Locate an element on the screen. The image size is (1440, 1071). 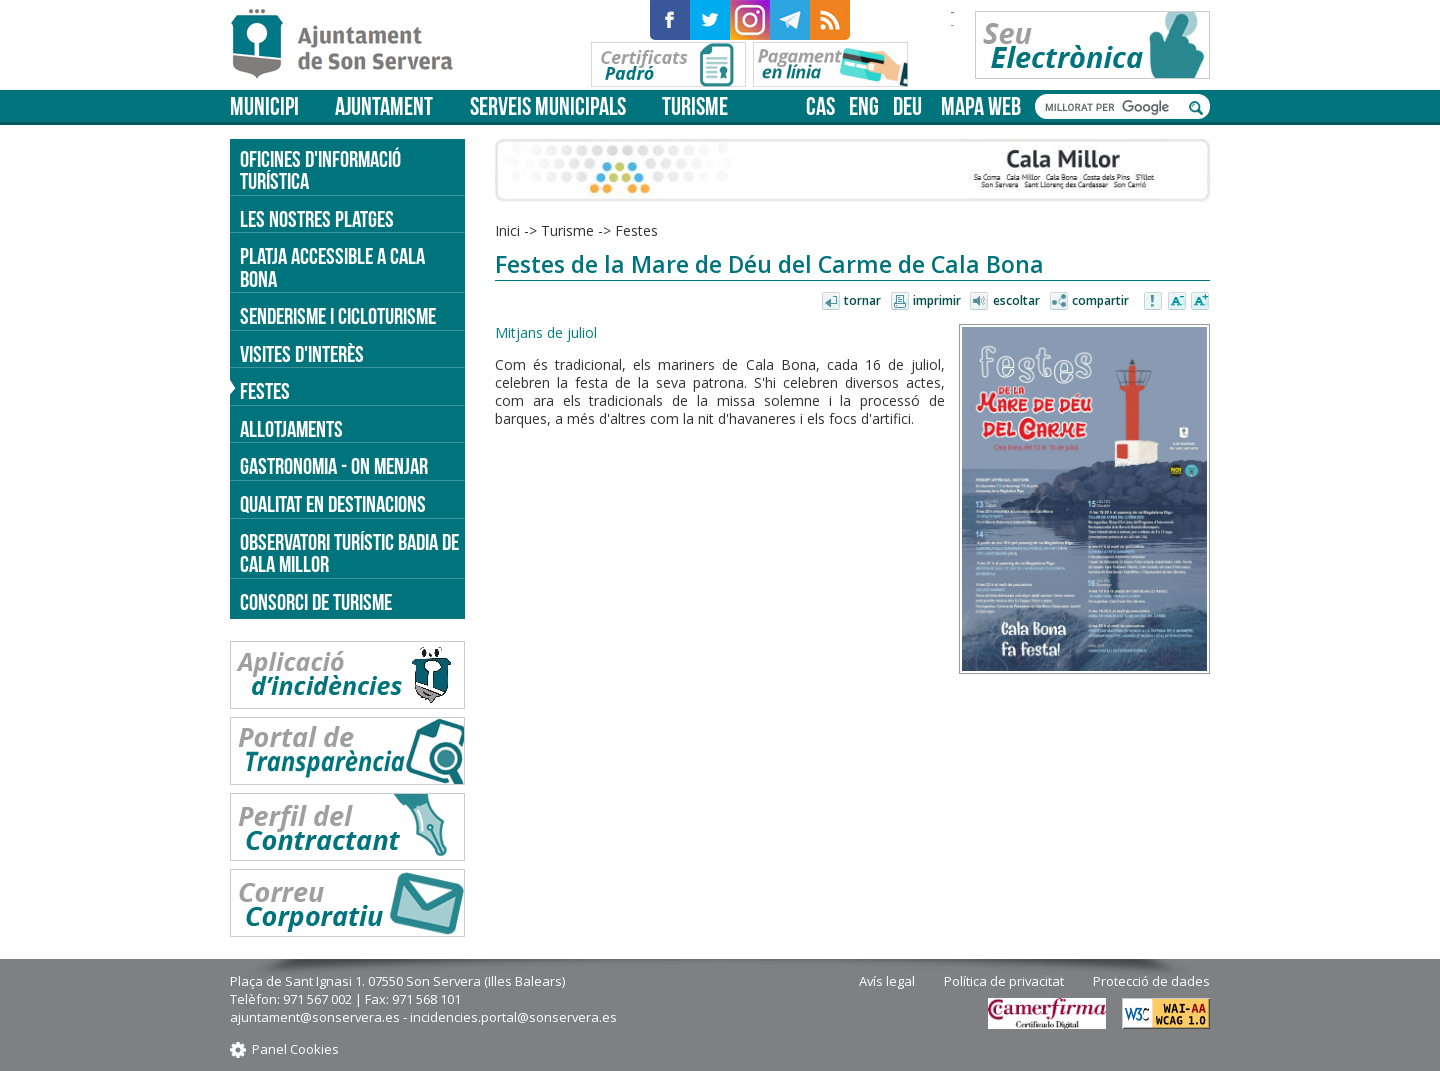
Consorci de Turisme is located at coordinates (316, 602).